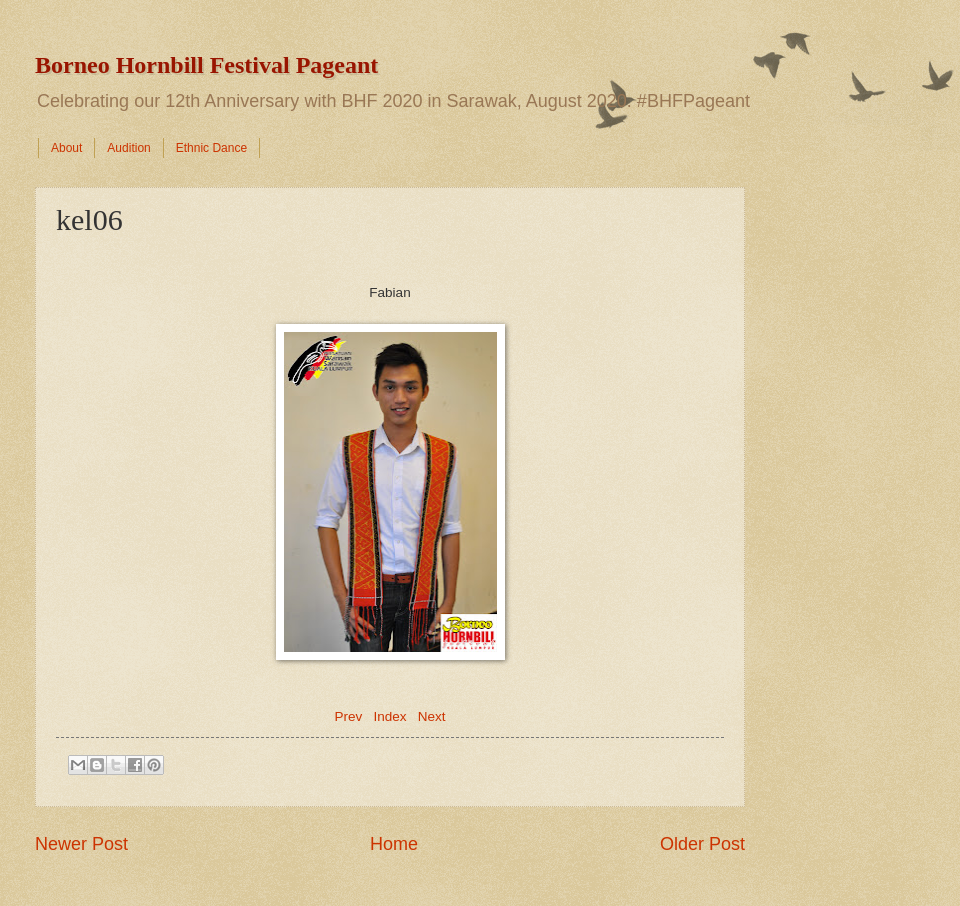 The height and width of the screenshot is (906, 960). I want to click on Audition, so click(128, 148).